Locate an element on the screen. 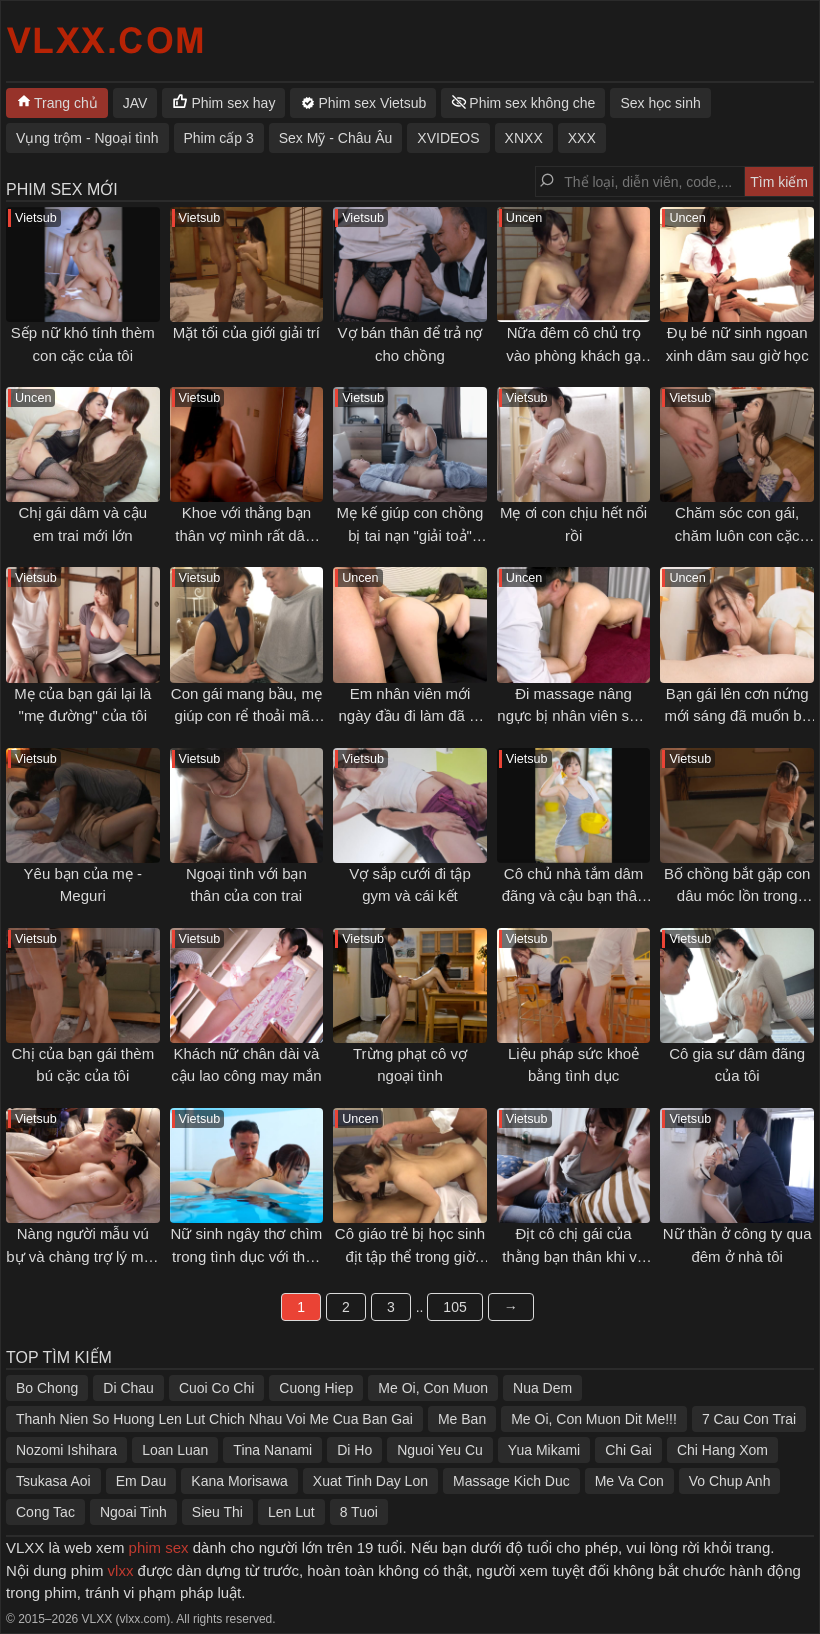 The height and width of the screenshot is (1634, 820). Loan Luan is located at coordinates (175, 1450).